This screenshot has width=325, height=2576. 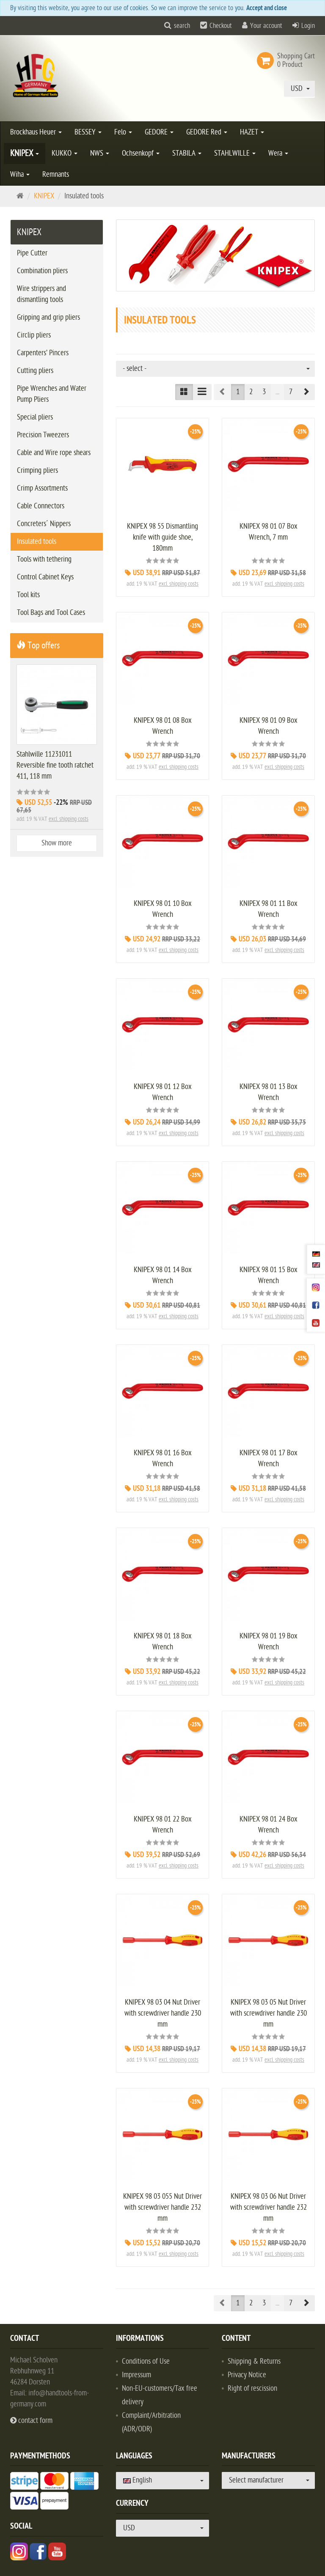 I want to click on Control Cabinet Keys, so click(x=45, y=577).